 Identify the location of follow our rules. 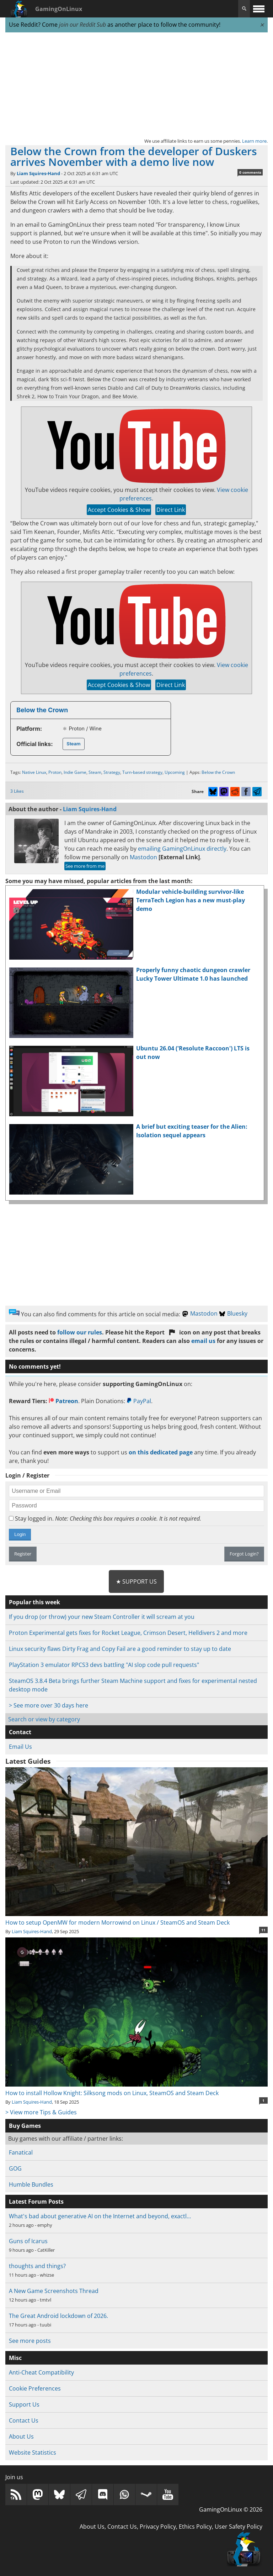
(79, 1332).